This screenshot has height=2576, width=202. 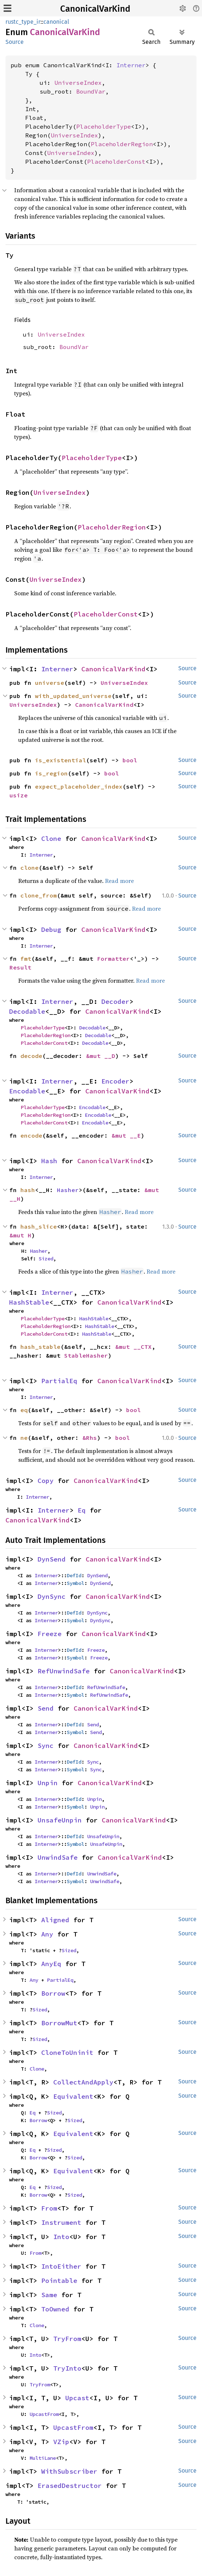 I want to click on HashStable, so click(x=29, y=1302).